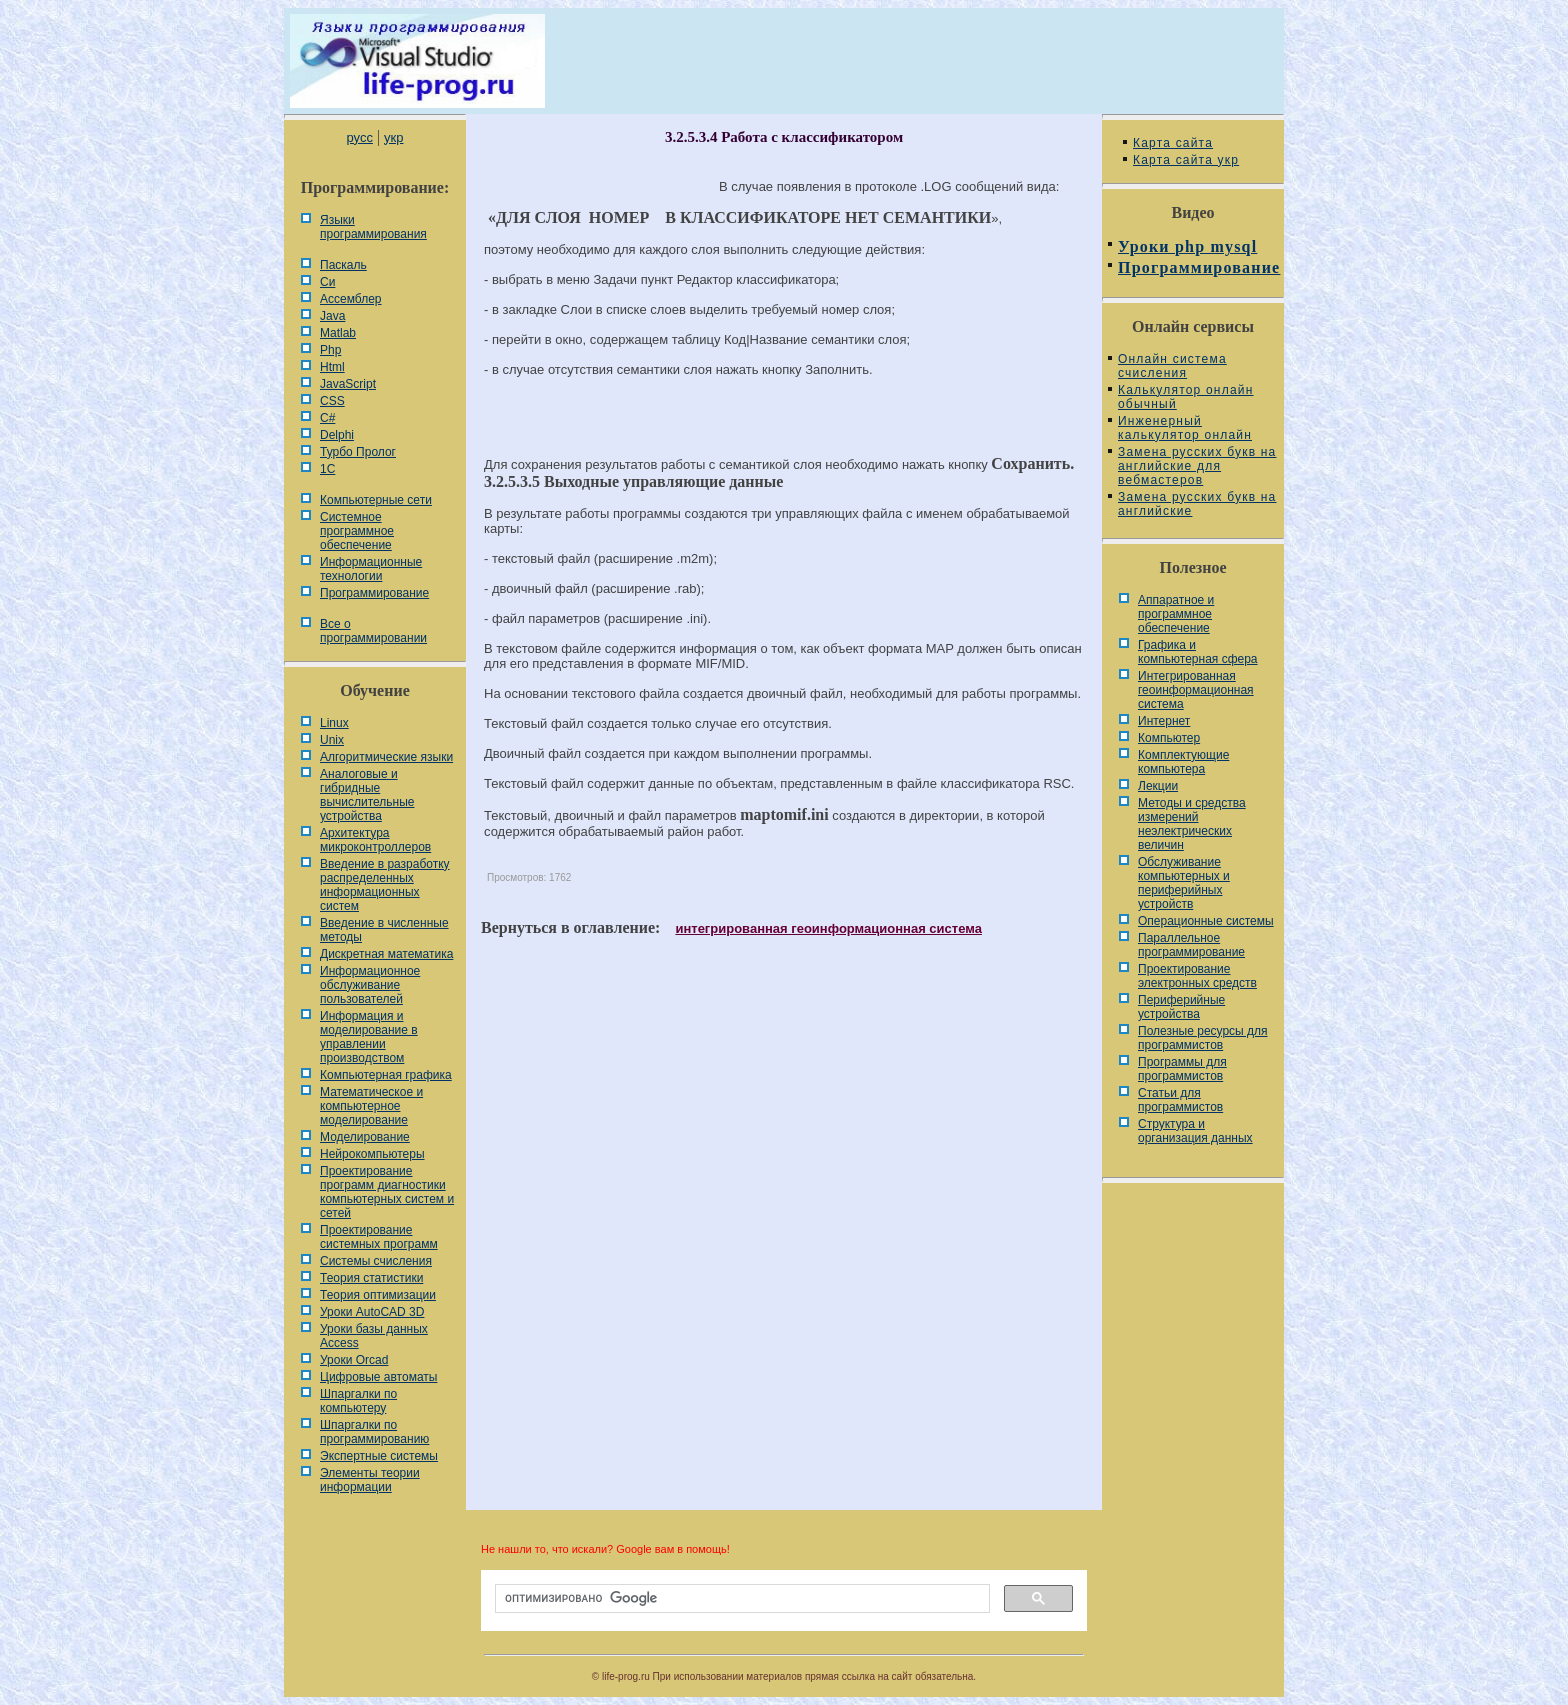 This screenshot has height=1705, width=1568. I want to click on Интернет, so click(1164, 721).